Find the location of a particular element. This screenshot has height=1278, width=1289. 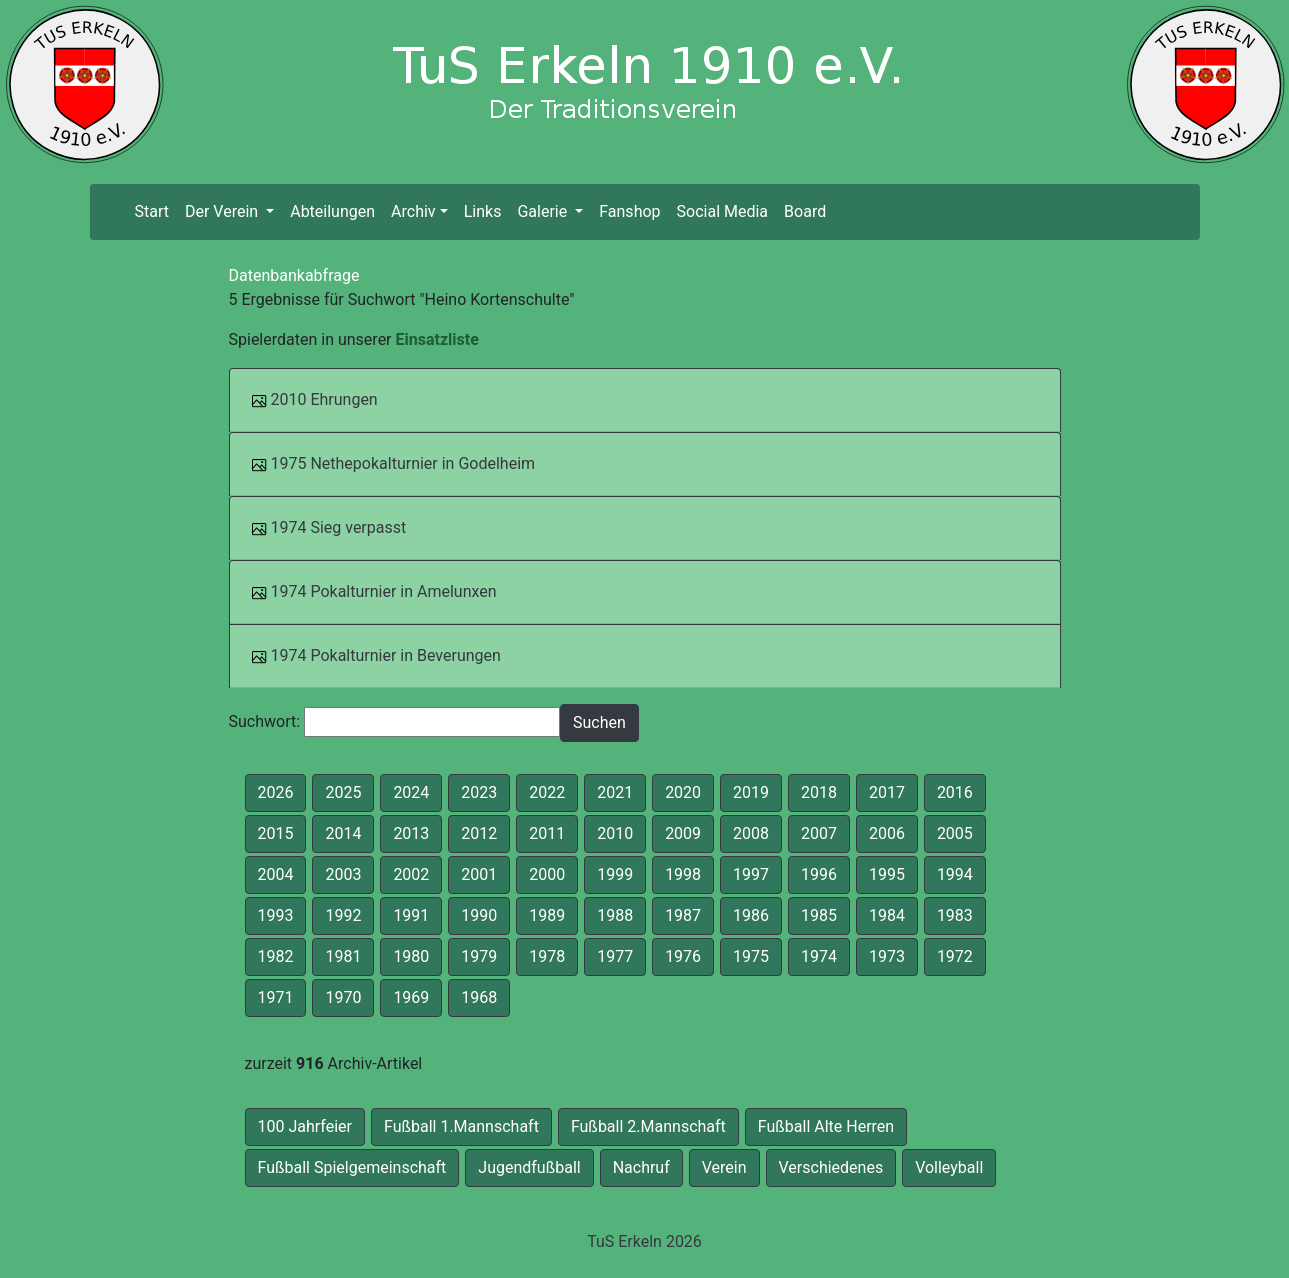

1987 is located at coordinates (683, 915).